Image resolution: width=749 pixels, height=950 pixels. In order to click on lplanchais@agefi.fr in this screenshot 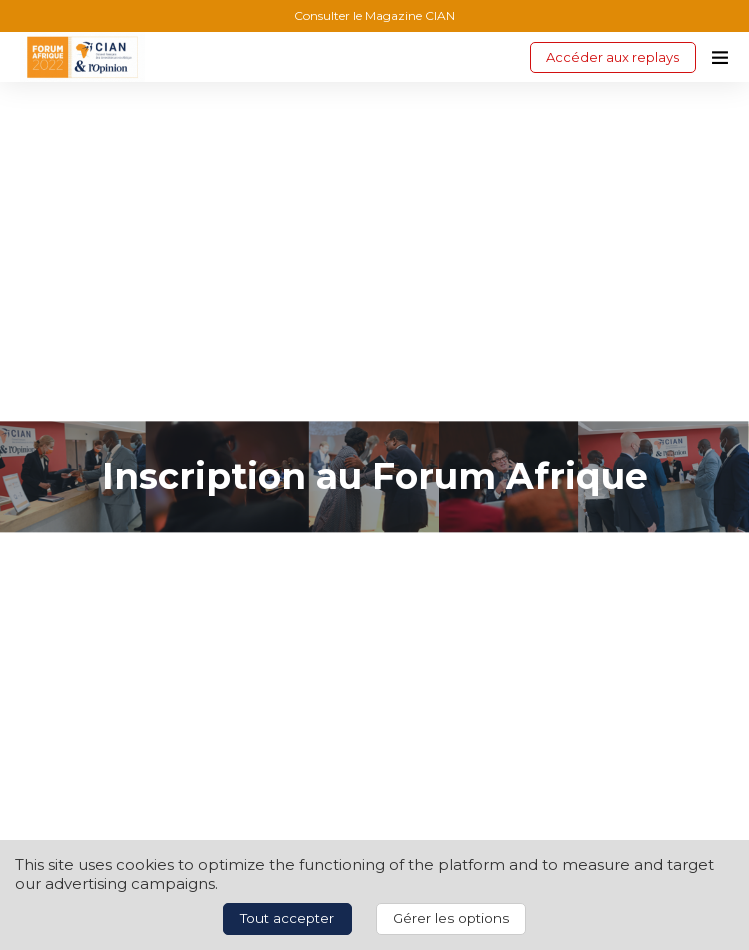, I will do `click(101, 684)`.